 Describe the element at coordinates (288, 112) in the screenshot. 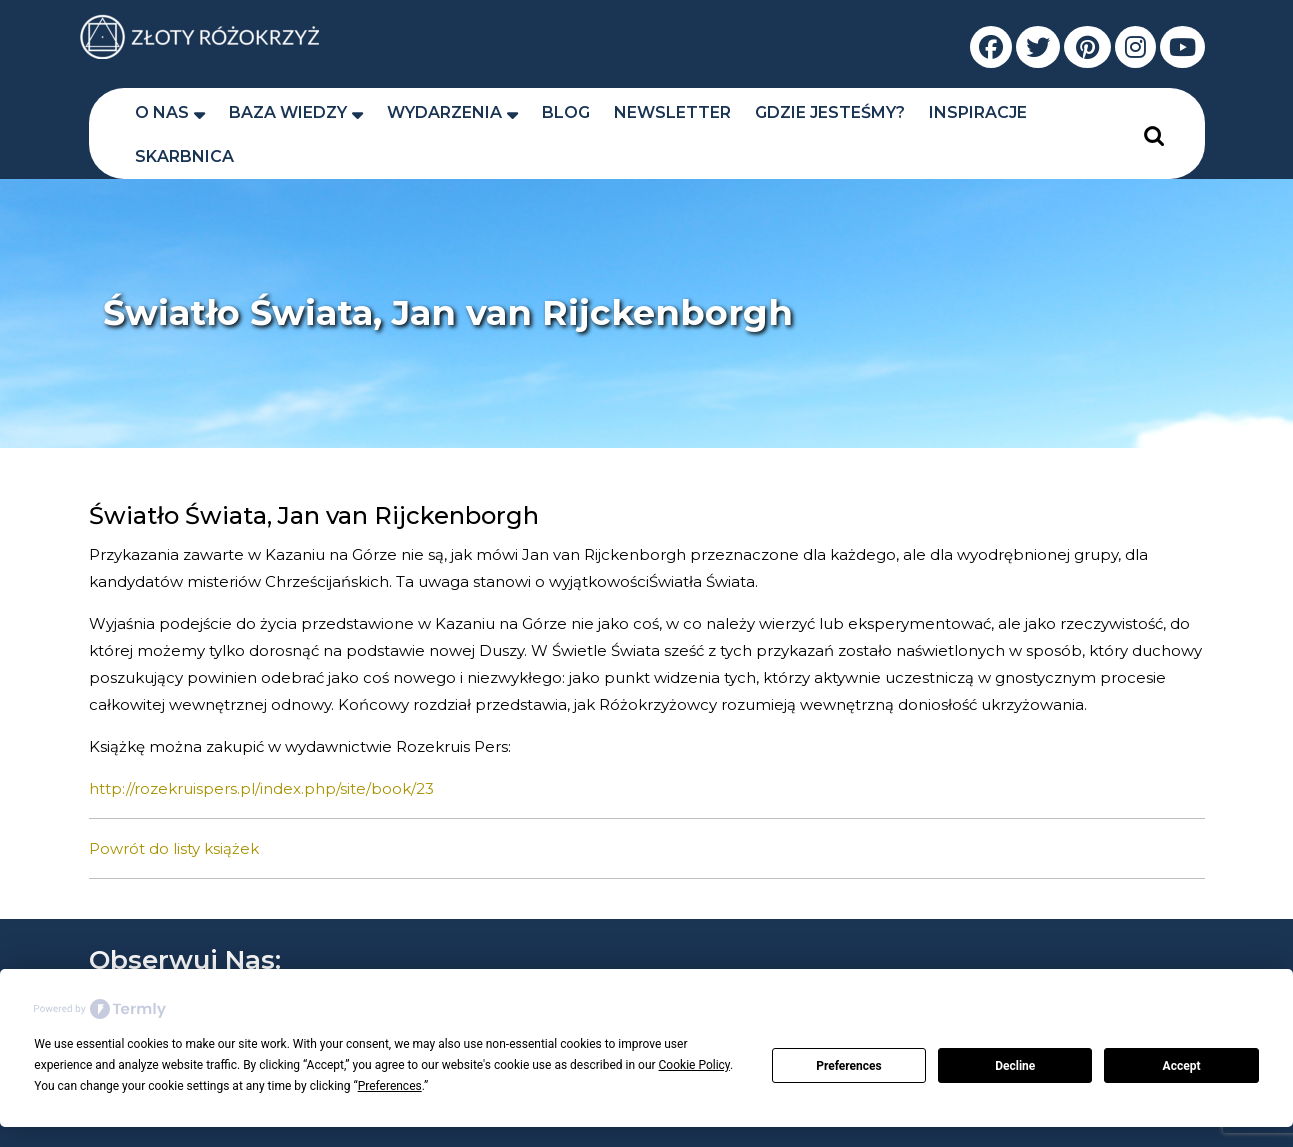

I see `Baza wiedzy` at that location.